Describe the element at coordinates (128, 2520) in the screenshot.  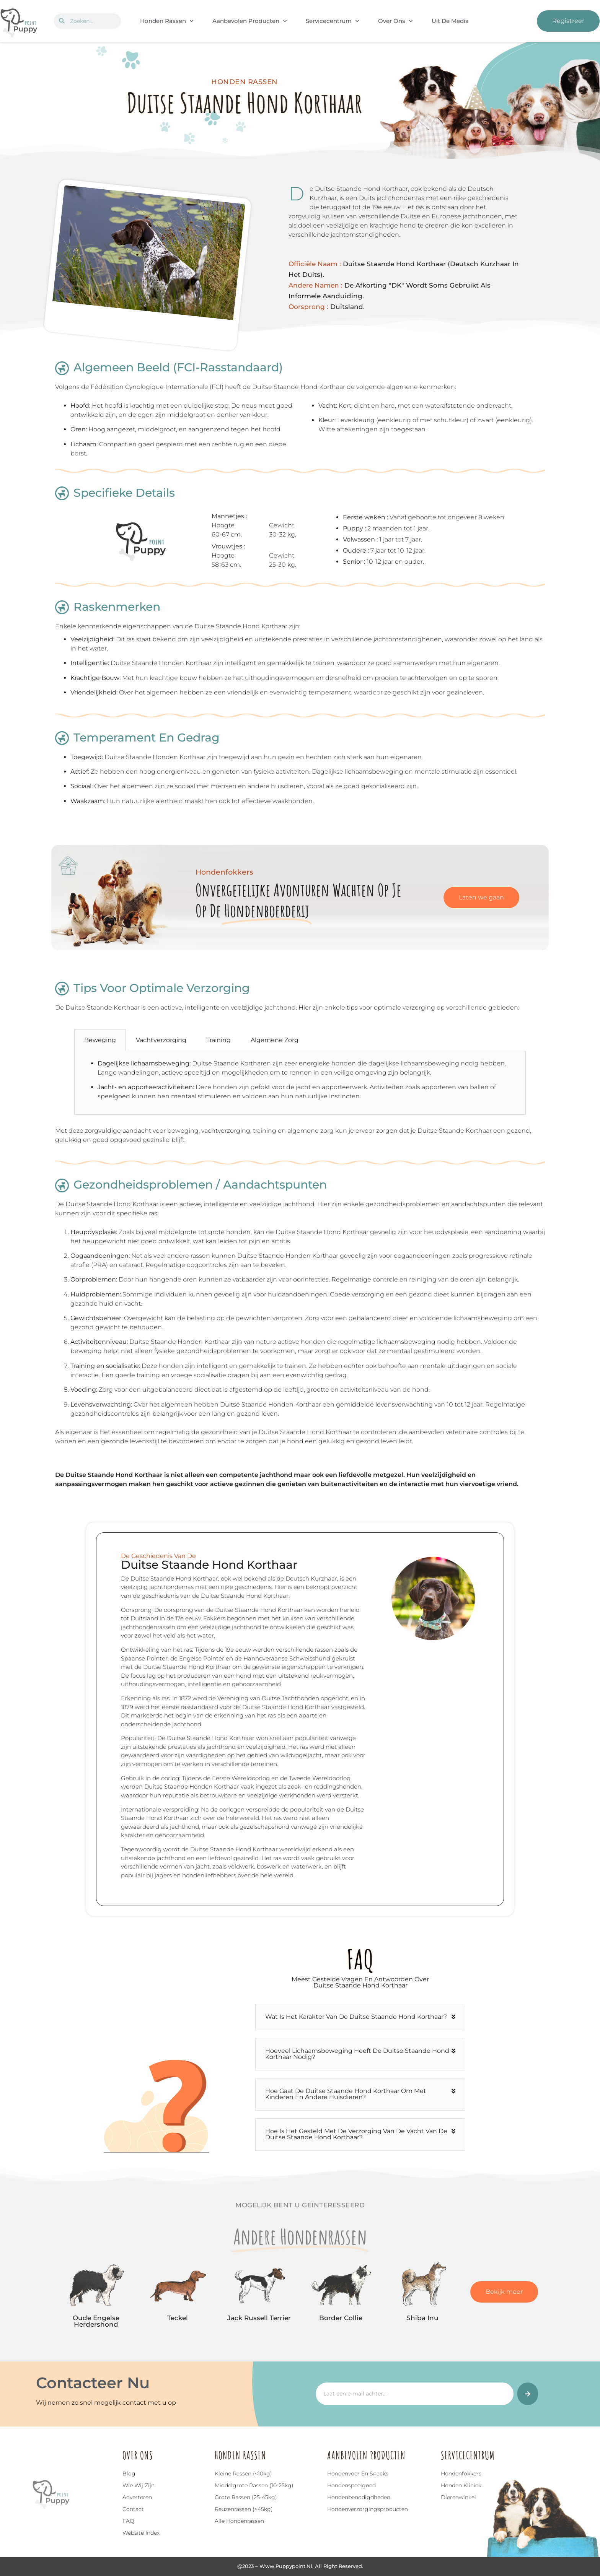
I see `FAQ` at that location.